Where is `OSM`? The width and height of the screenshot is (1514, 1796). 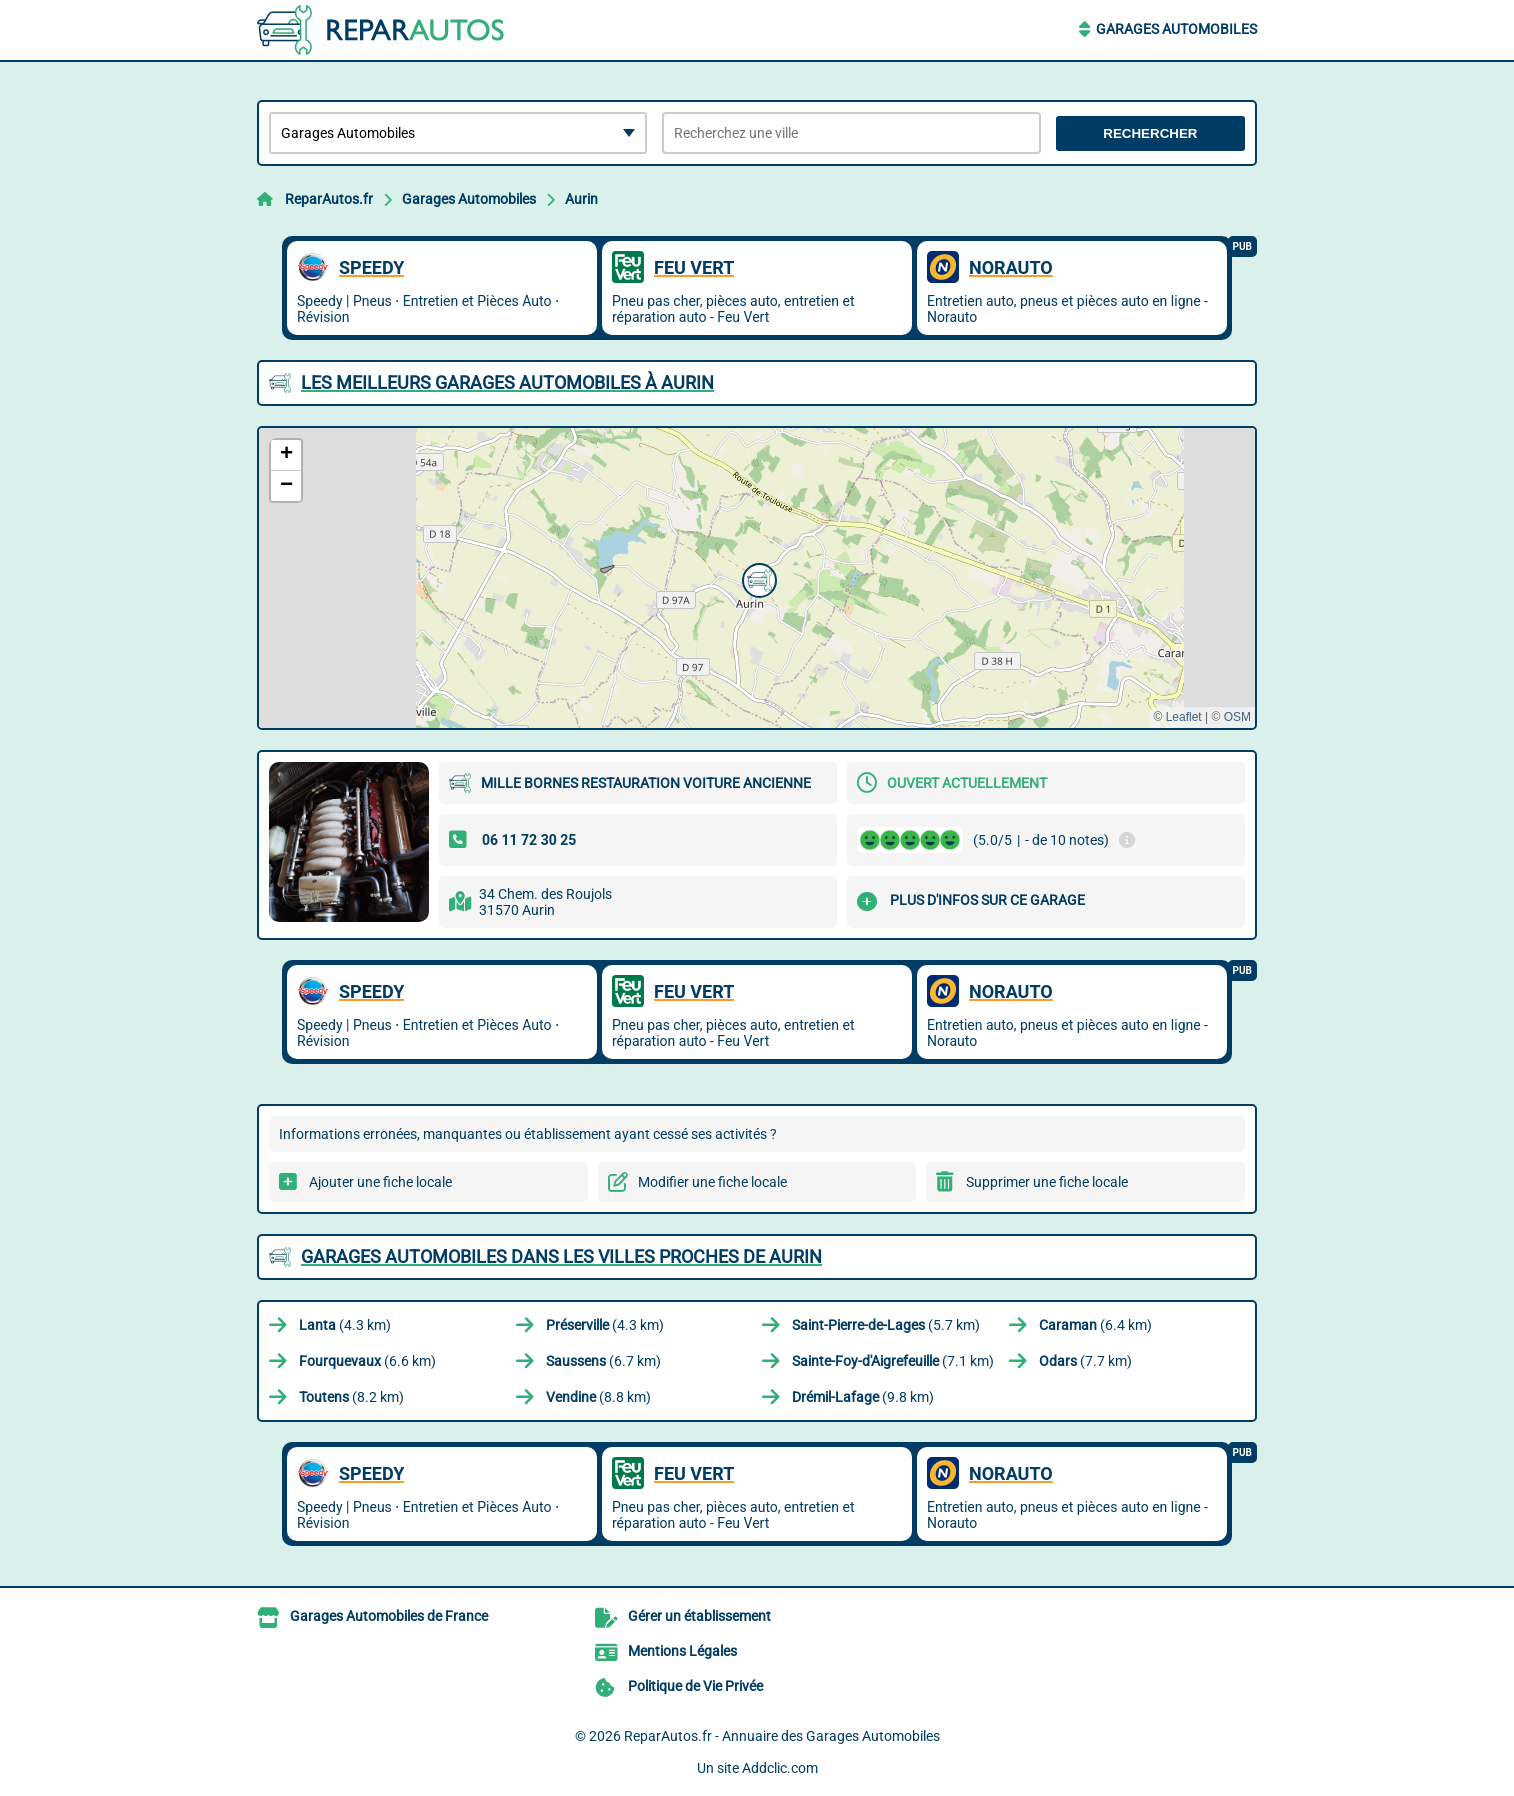
OSM is located at coordinates (1237, 717).